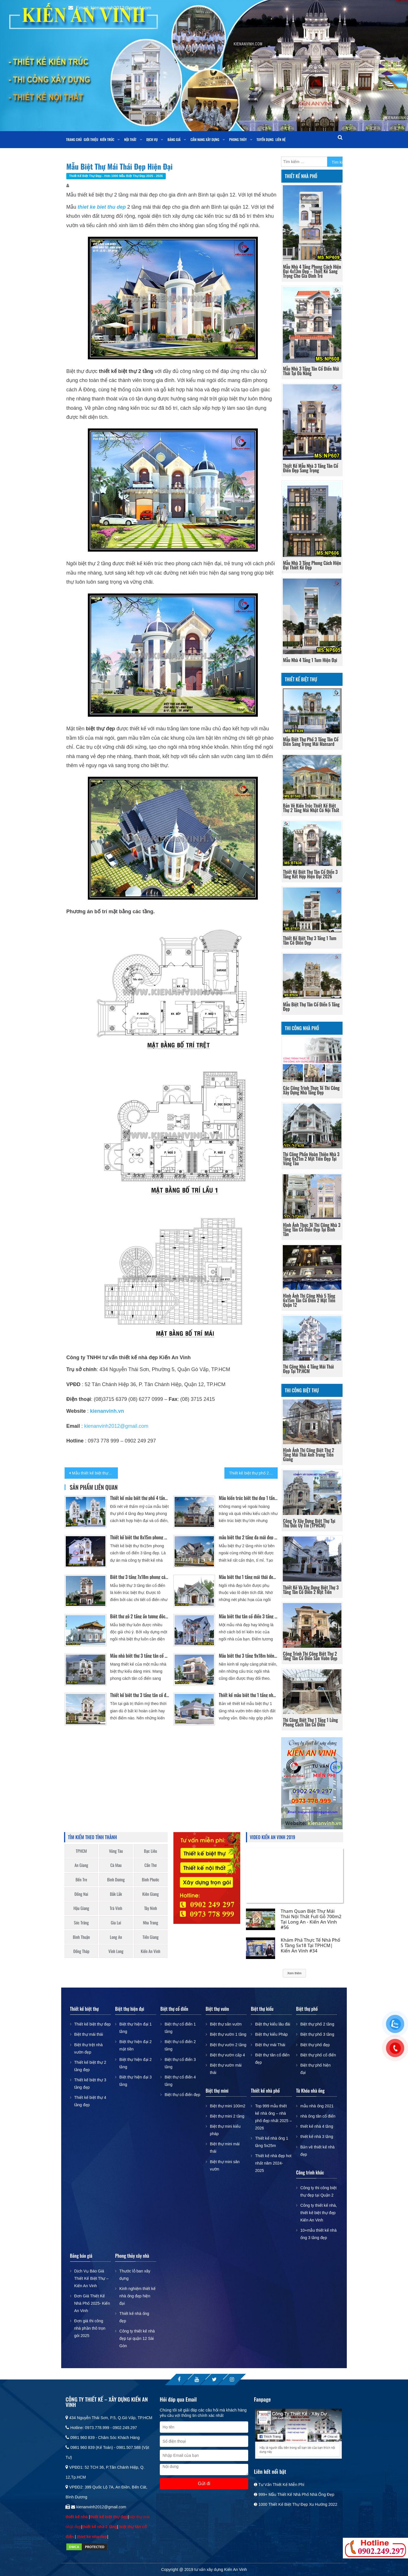  I want to click on Cần Thơ, so click(150, 1865).